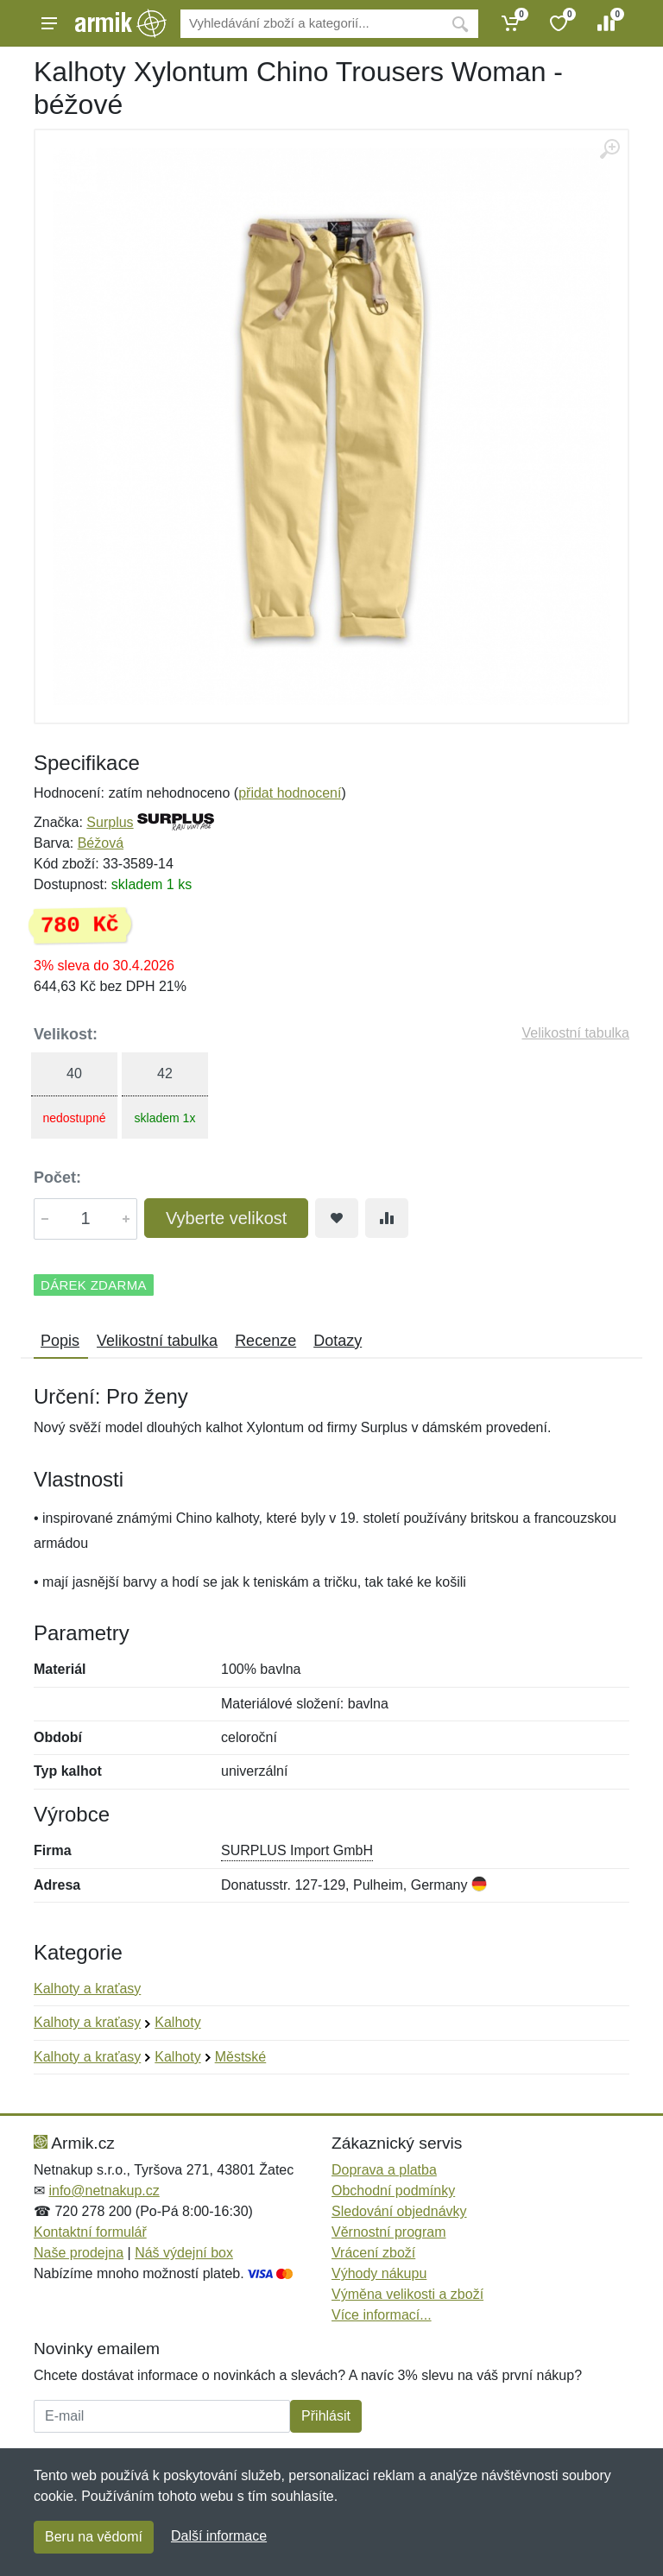 The image size is (663, 2576). Describe the element at coordinates (373, 2252) in the screenshot. I see `Vrácení zboží` at that location.